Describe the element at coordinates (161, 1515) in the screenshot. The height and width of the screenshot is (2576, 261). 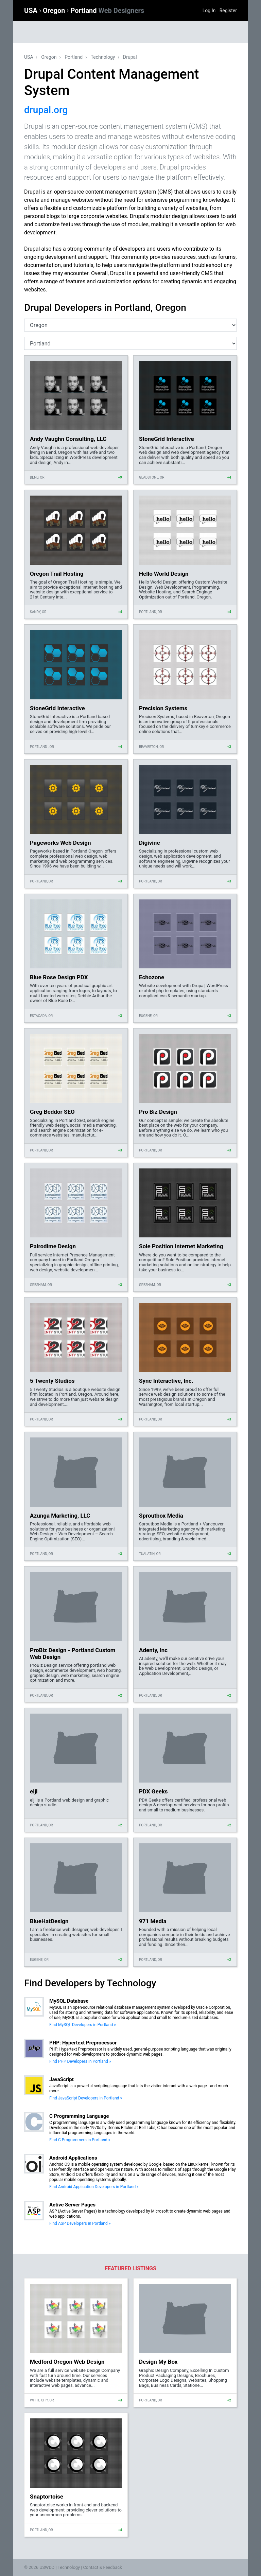
I see `Sproutbox Media` at that location.